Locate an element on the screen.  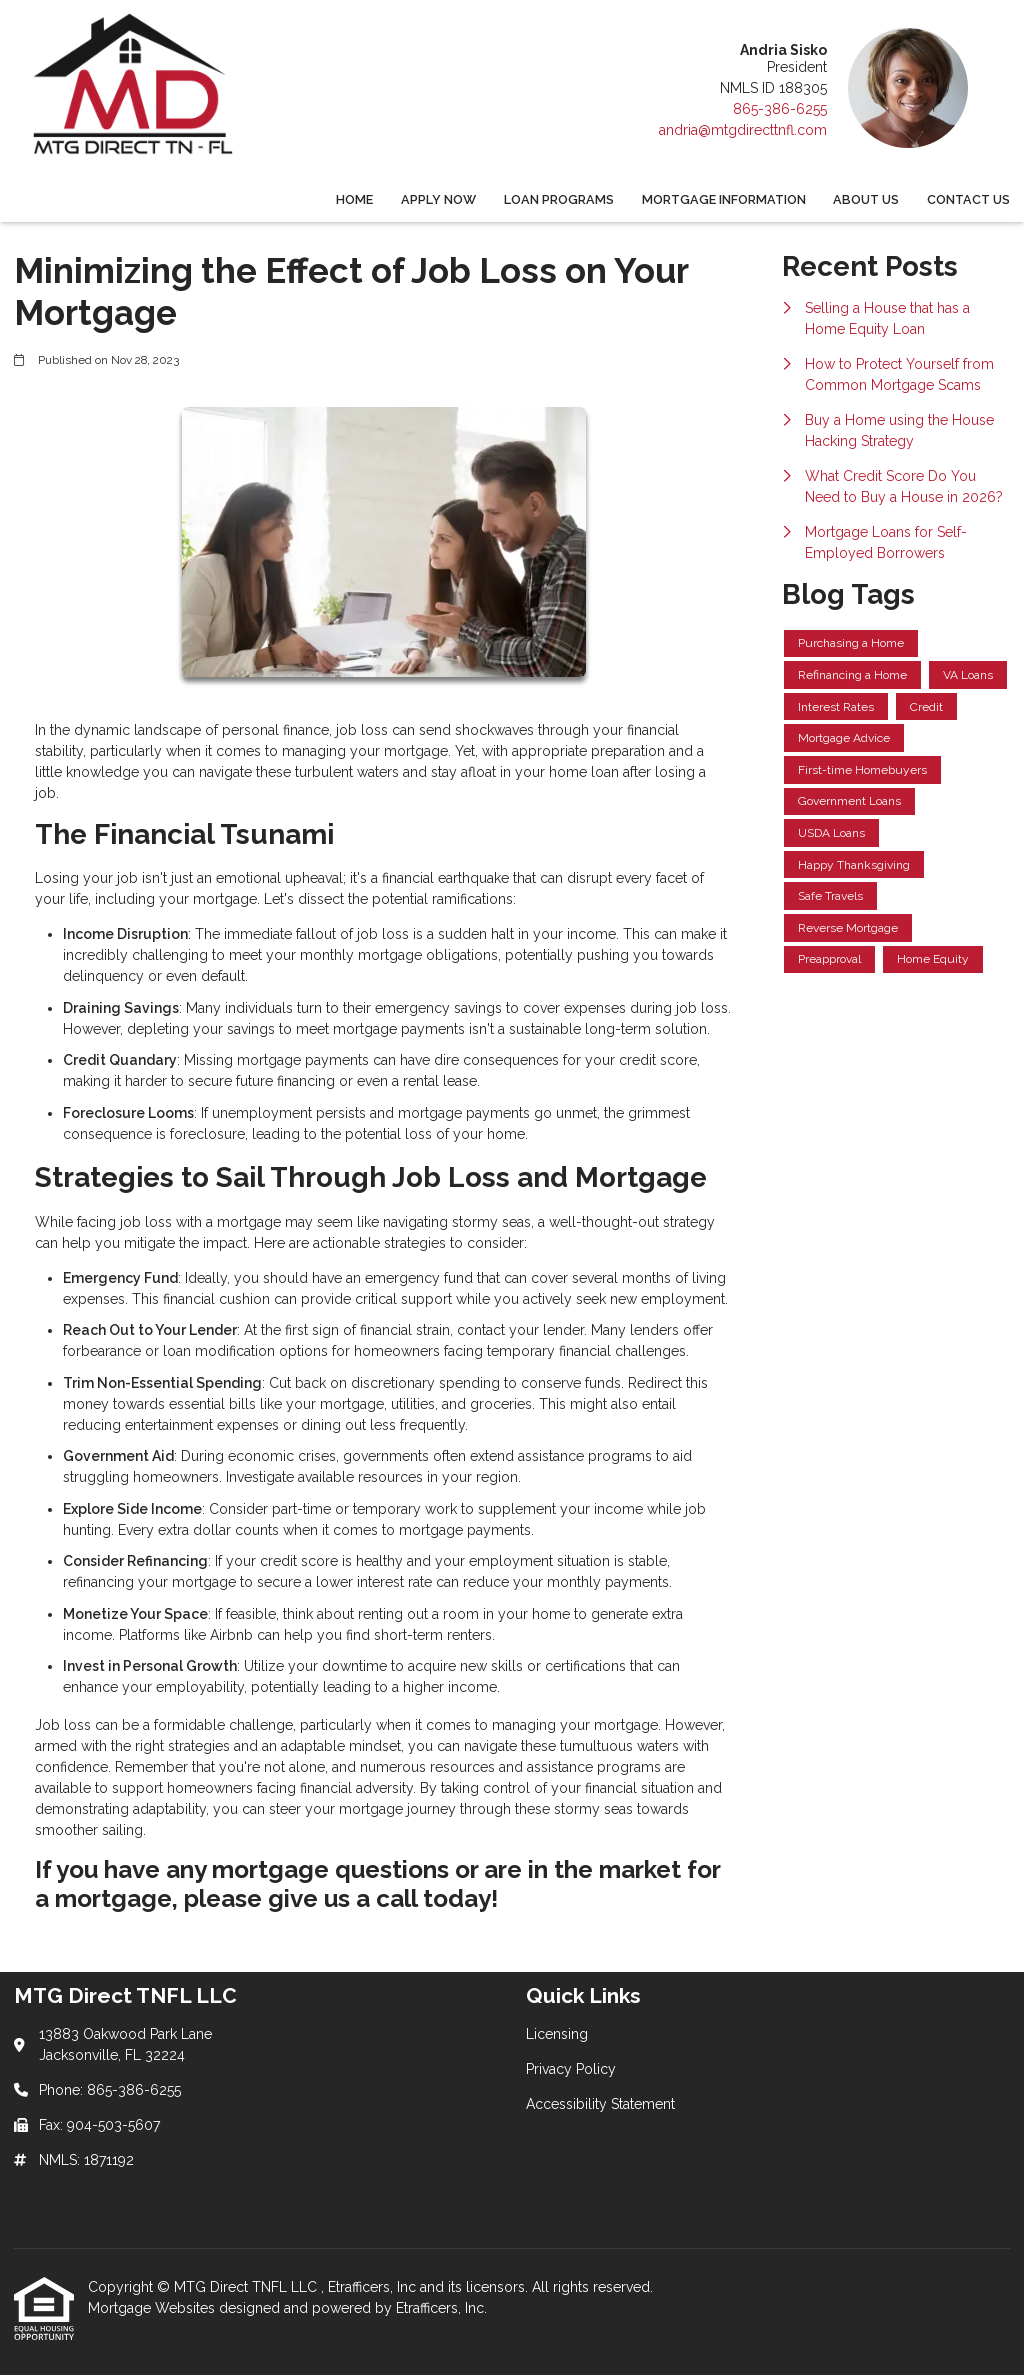
Loan Programs is located at coordinates (559, 199).